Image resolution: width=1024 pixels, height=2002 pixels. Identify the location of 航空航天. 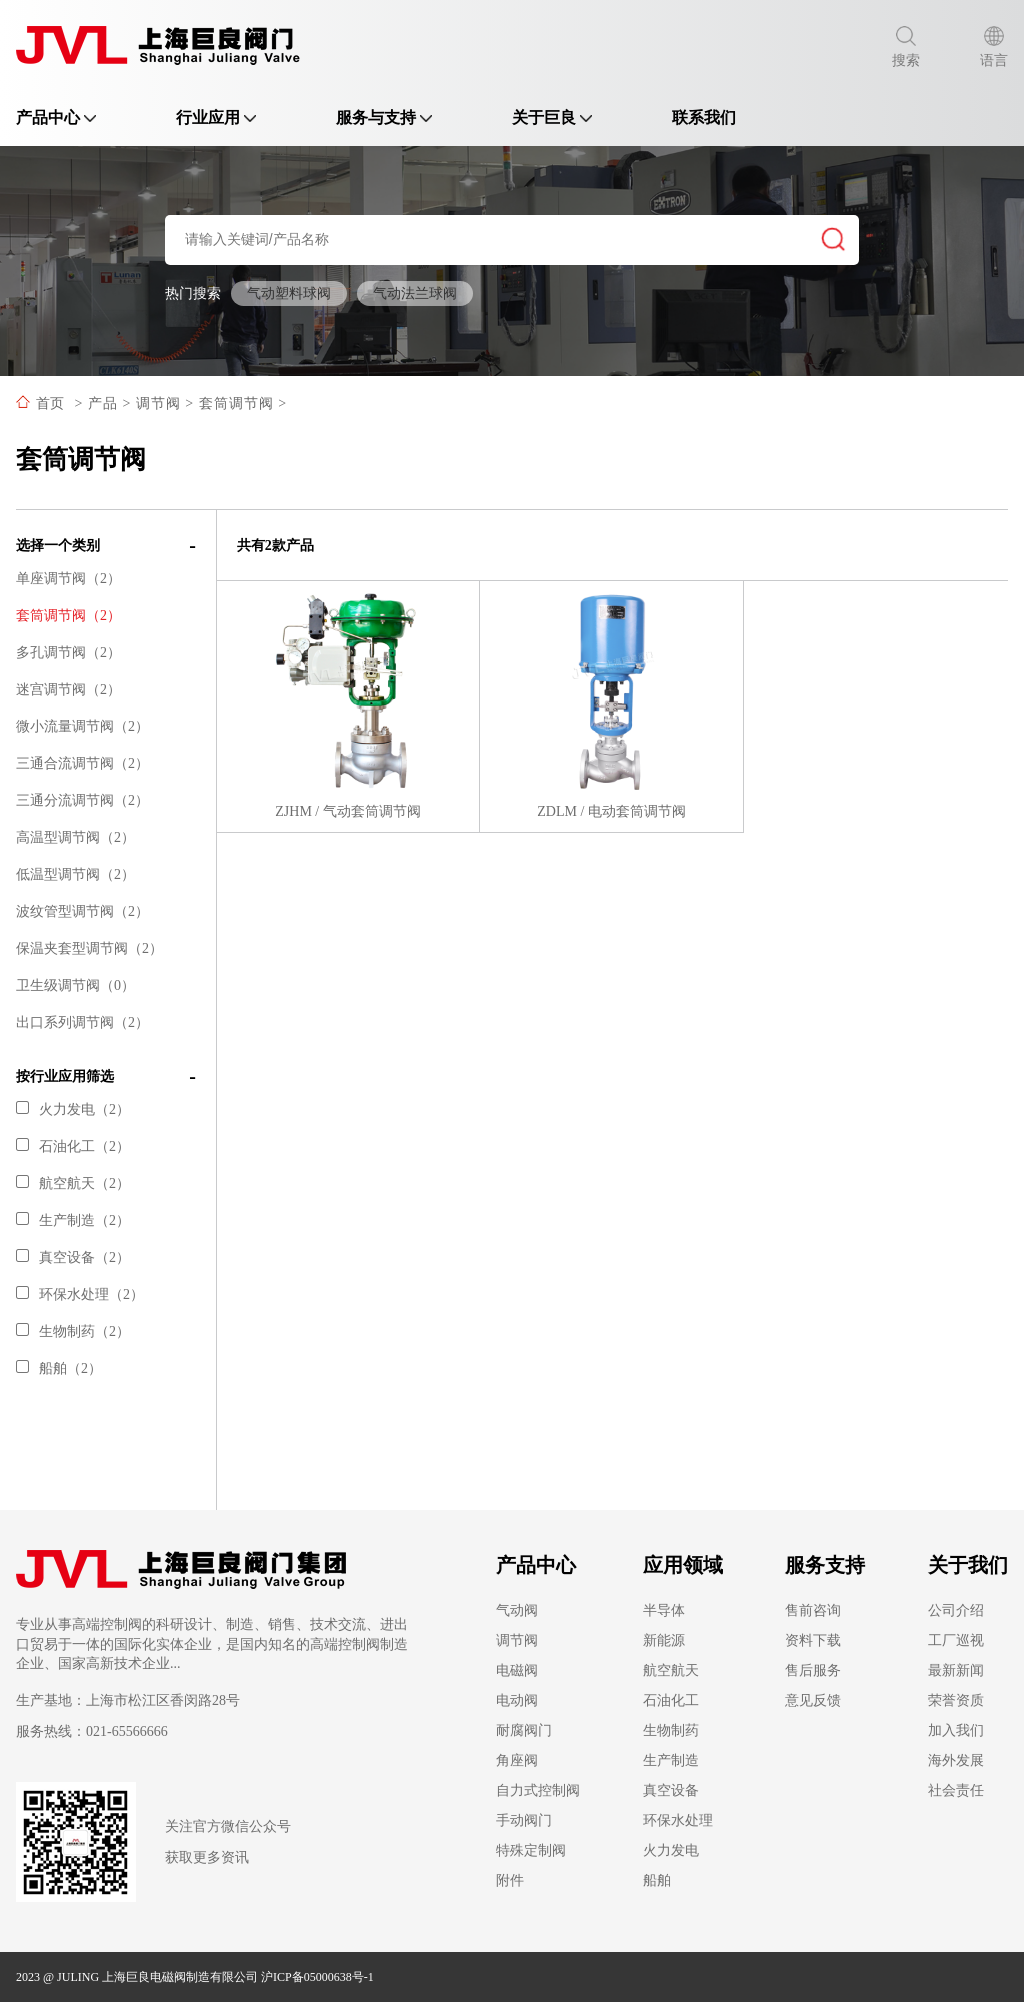
(671, 1670).